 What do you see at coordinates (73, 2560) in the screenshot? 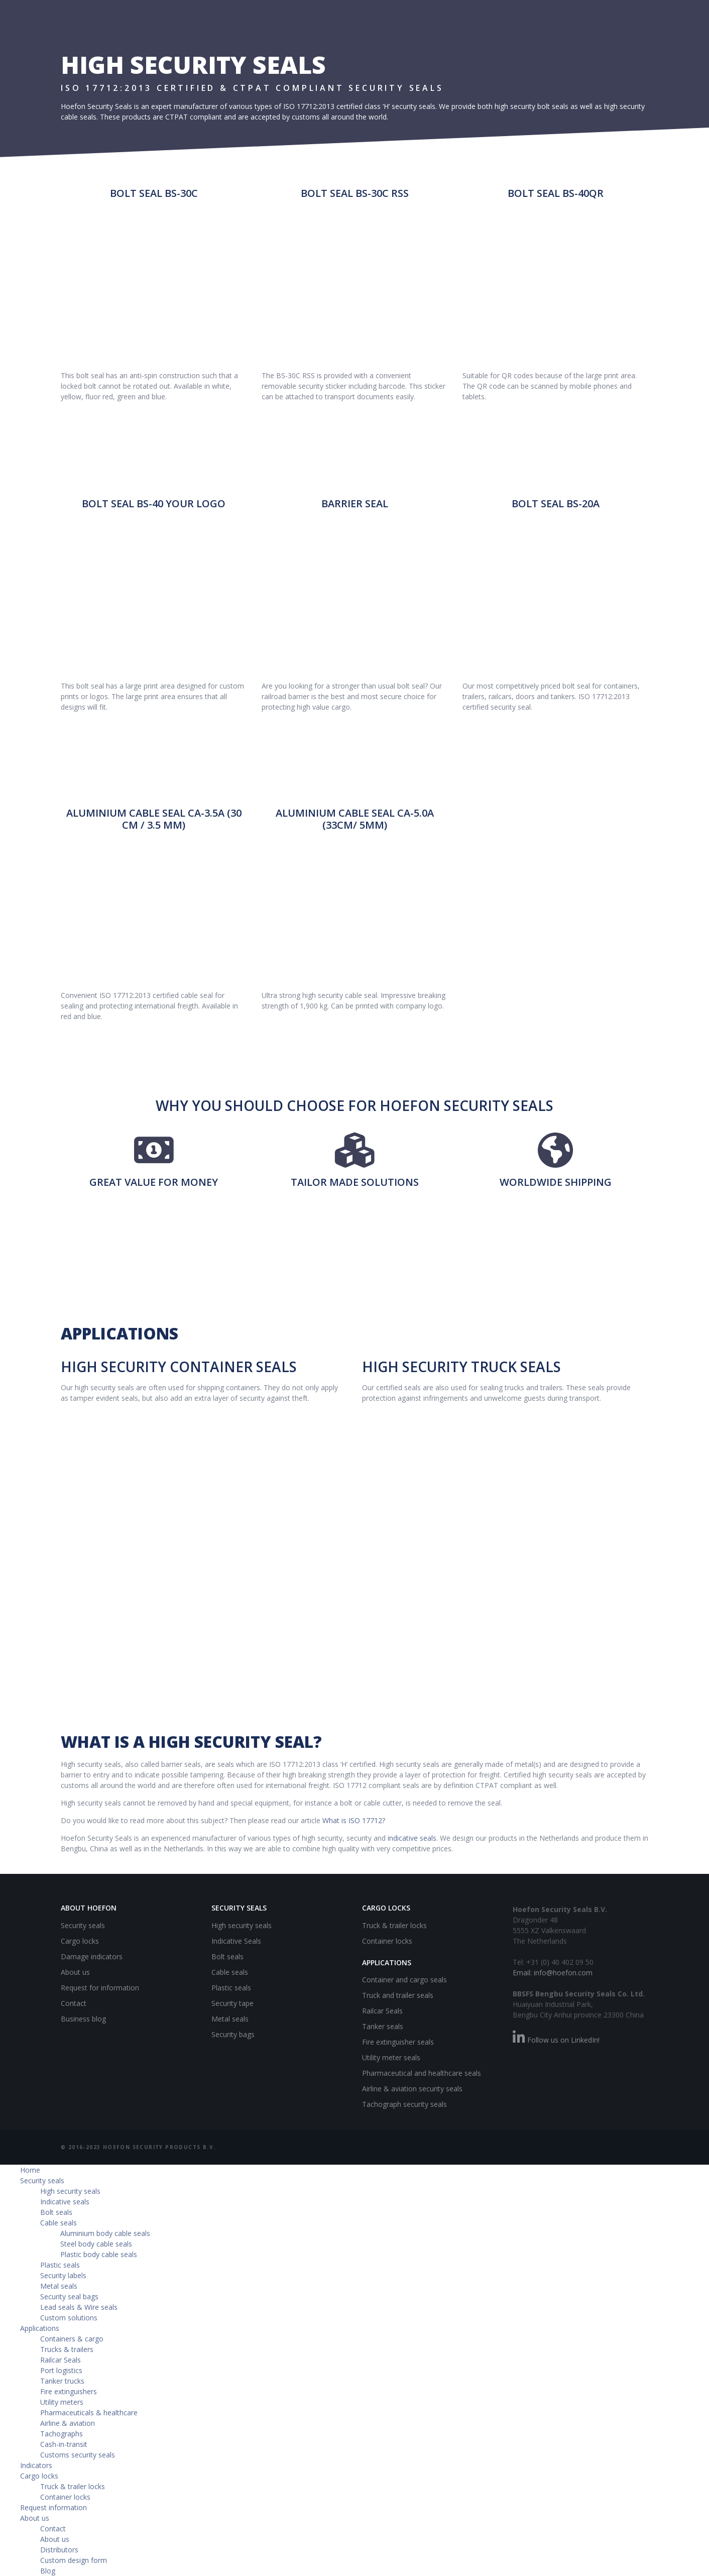
I see `Custom design form` at bounding box center [73, 2560].